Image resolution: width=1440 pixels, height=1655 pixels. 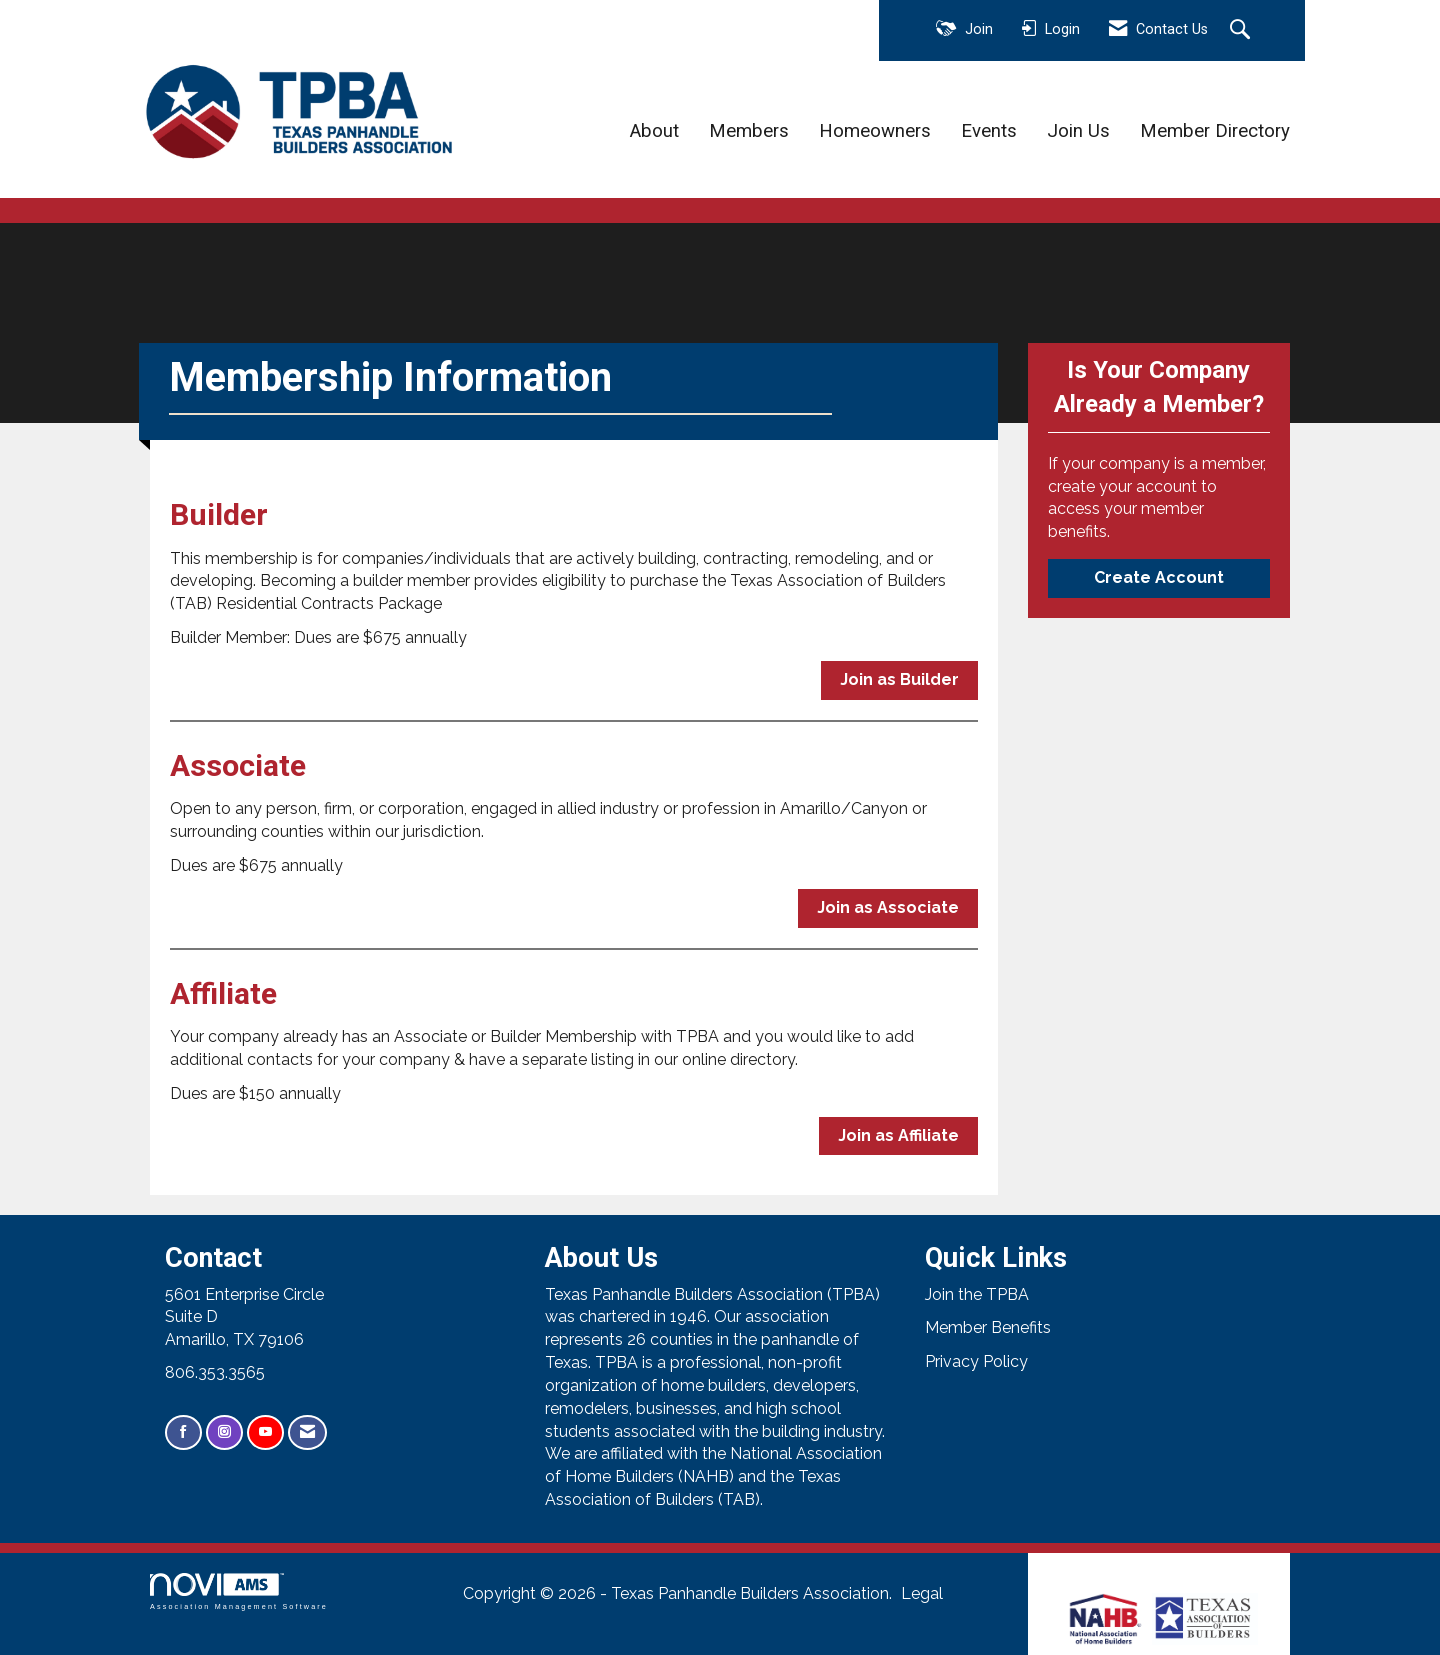 I want to click on About, so click(x=654, y=131).